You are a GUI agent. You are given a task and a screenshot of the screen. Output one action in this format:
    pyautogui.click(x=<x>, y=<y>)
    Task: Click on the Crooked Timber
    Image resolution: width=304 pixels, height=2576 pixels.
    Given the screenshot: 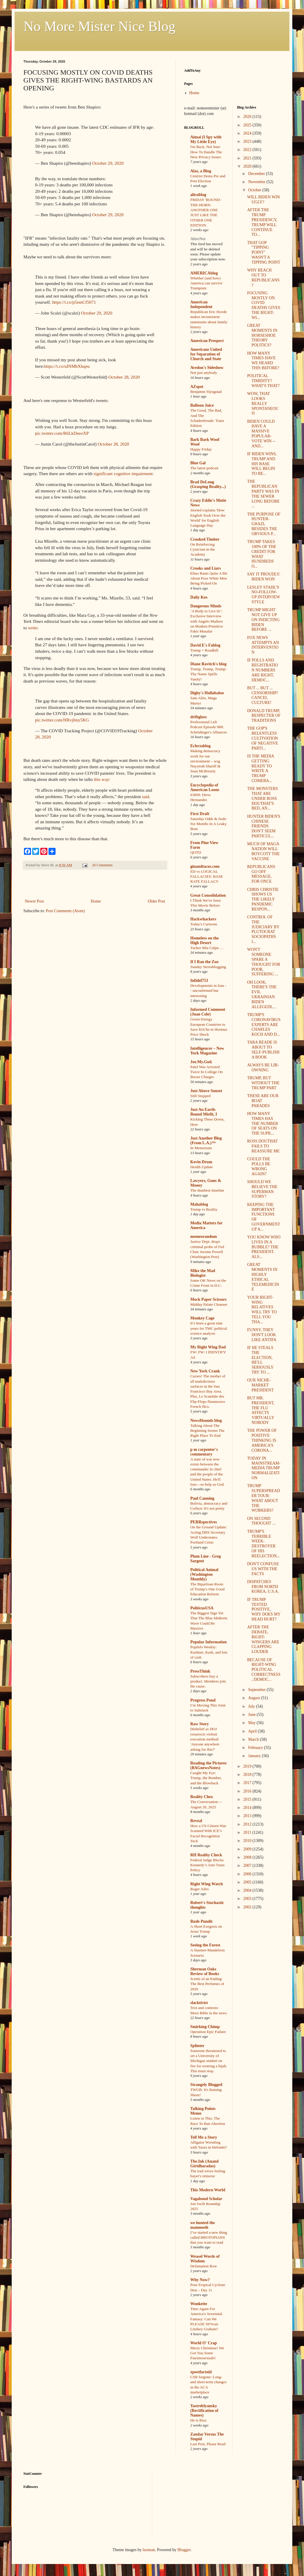 What is the action you would take?
    pyautogui.click(x=205, y=539)
    